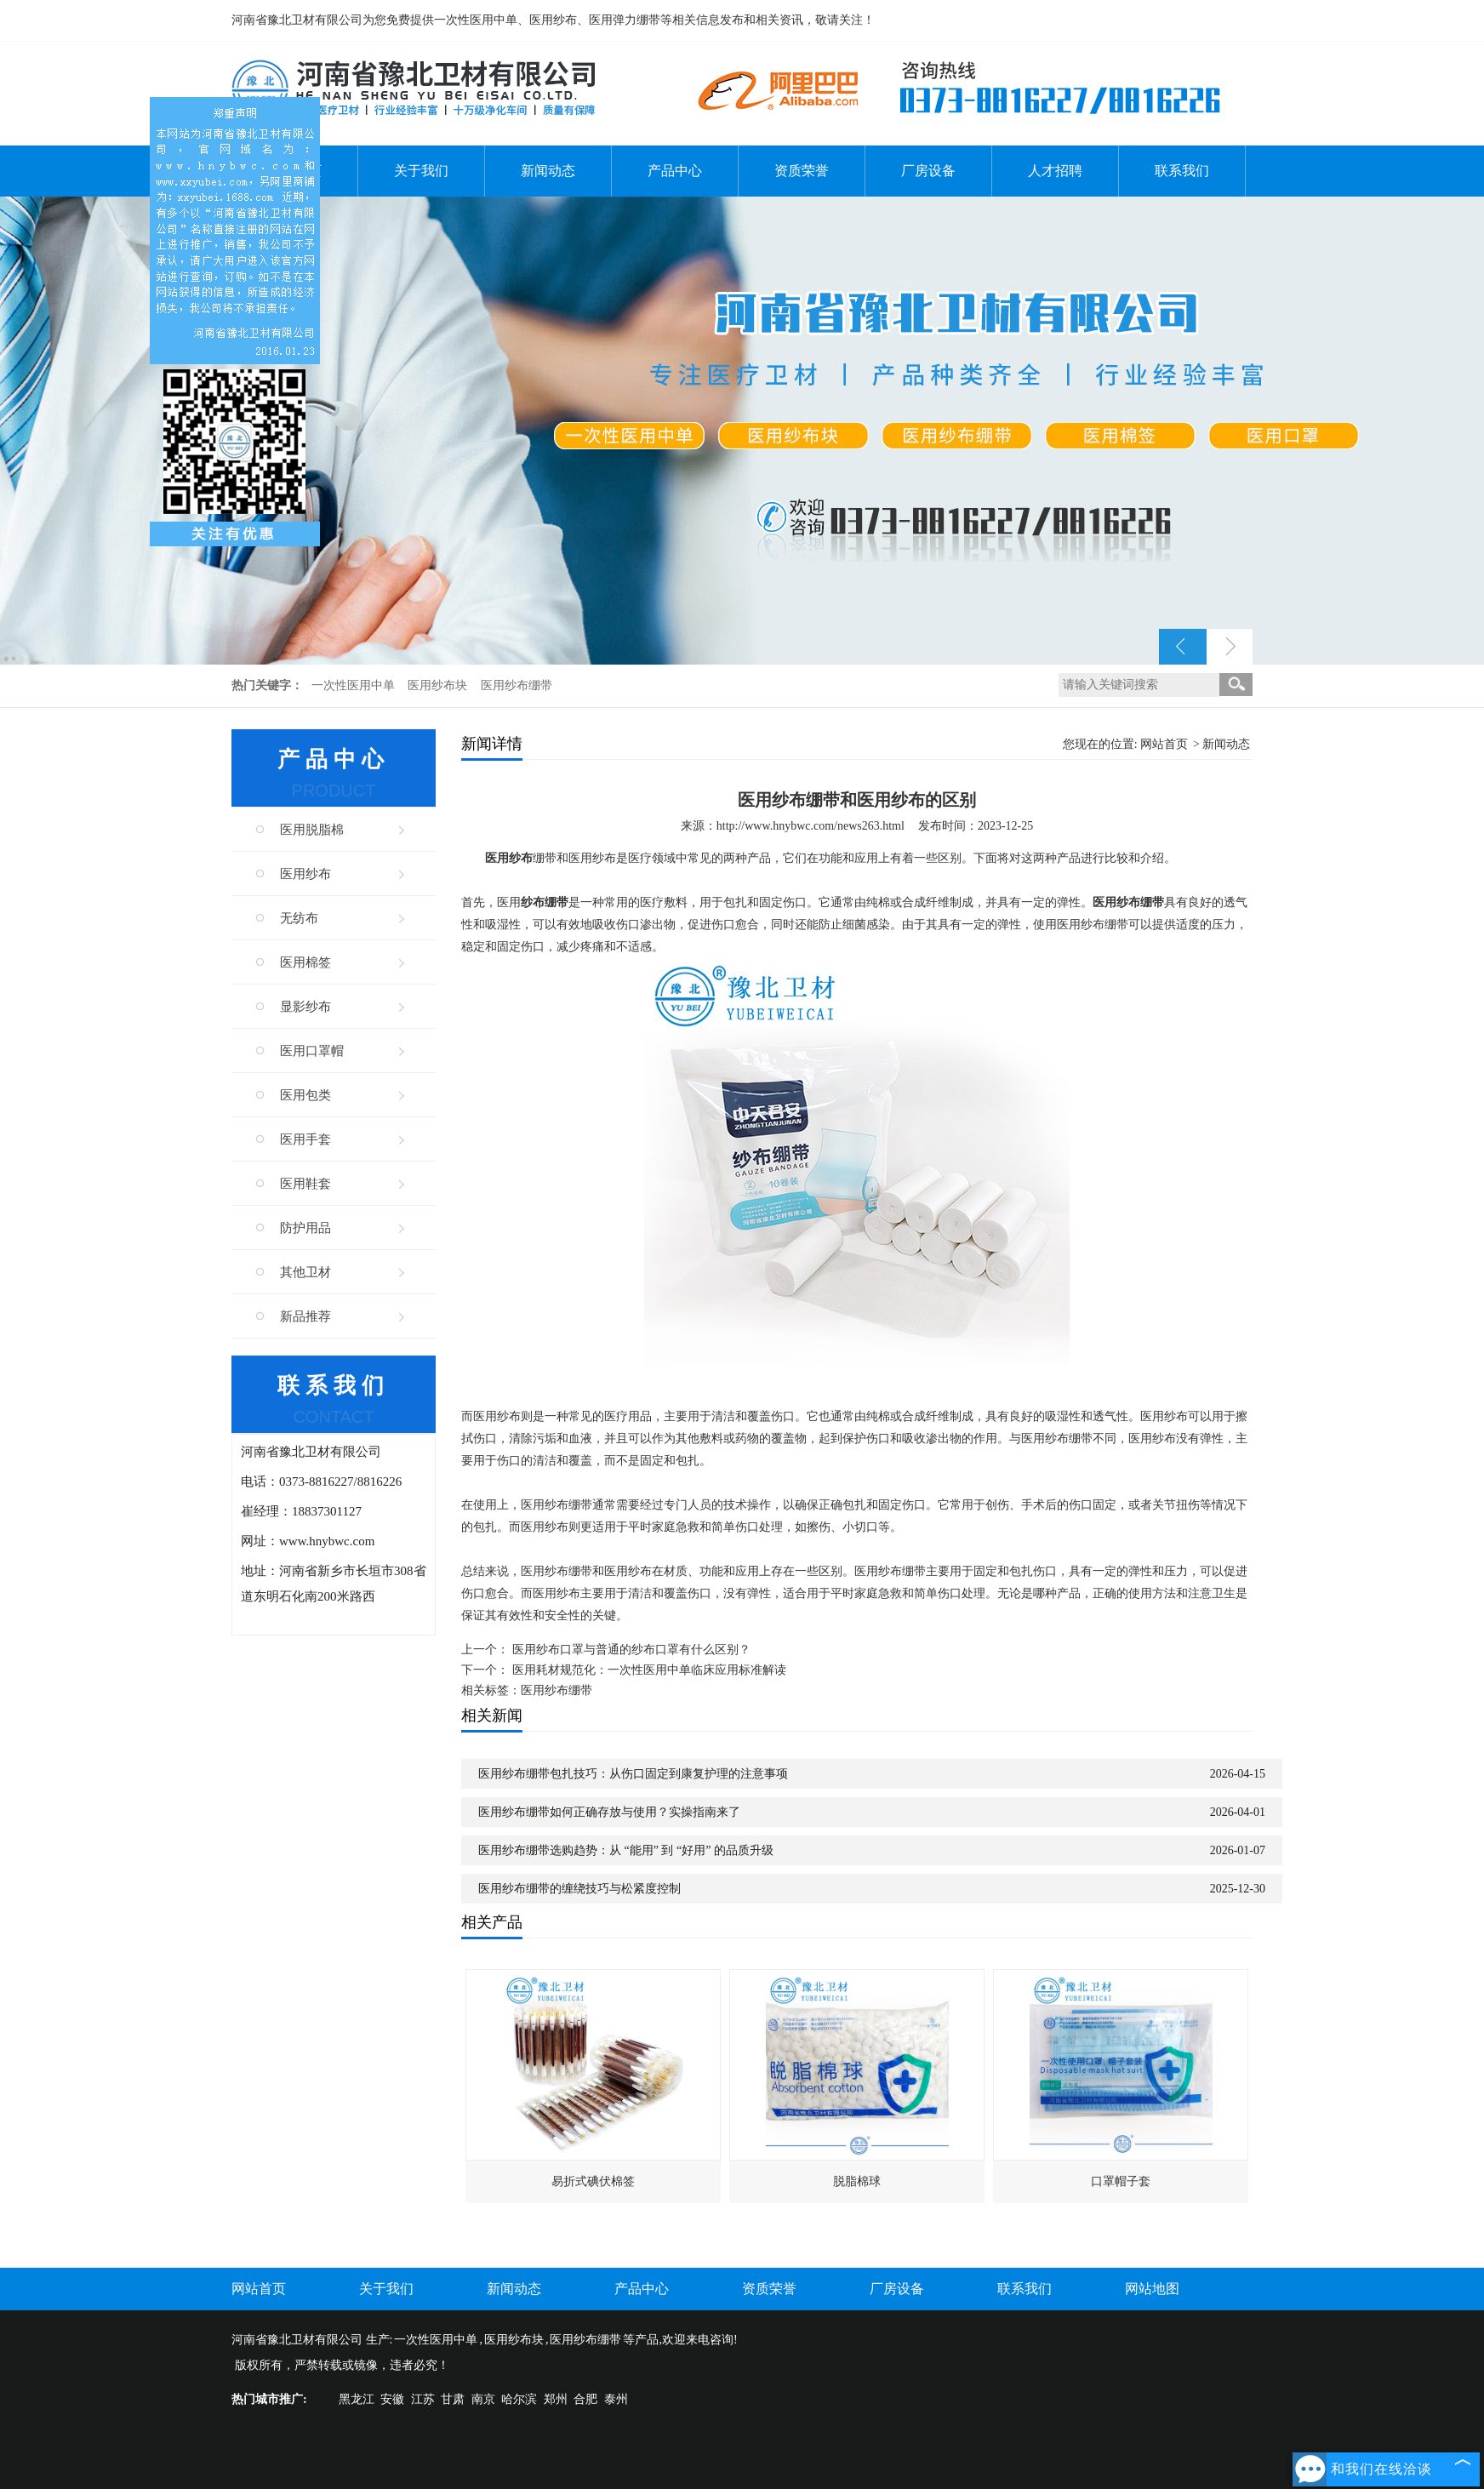  Describe the element at coordinates (675, 170) in the screenshot. I see `产品中心` at that location.